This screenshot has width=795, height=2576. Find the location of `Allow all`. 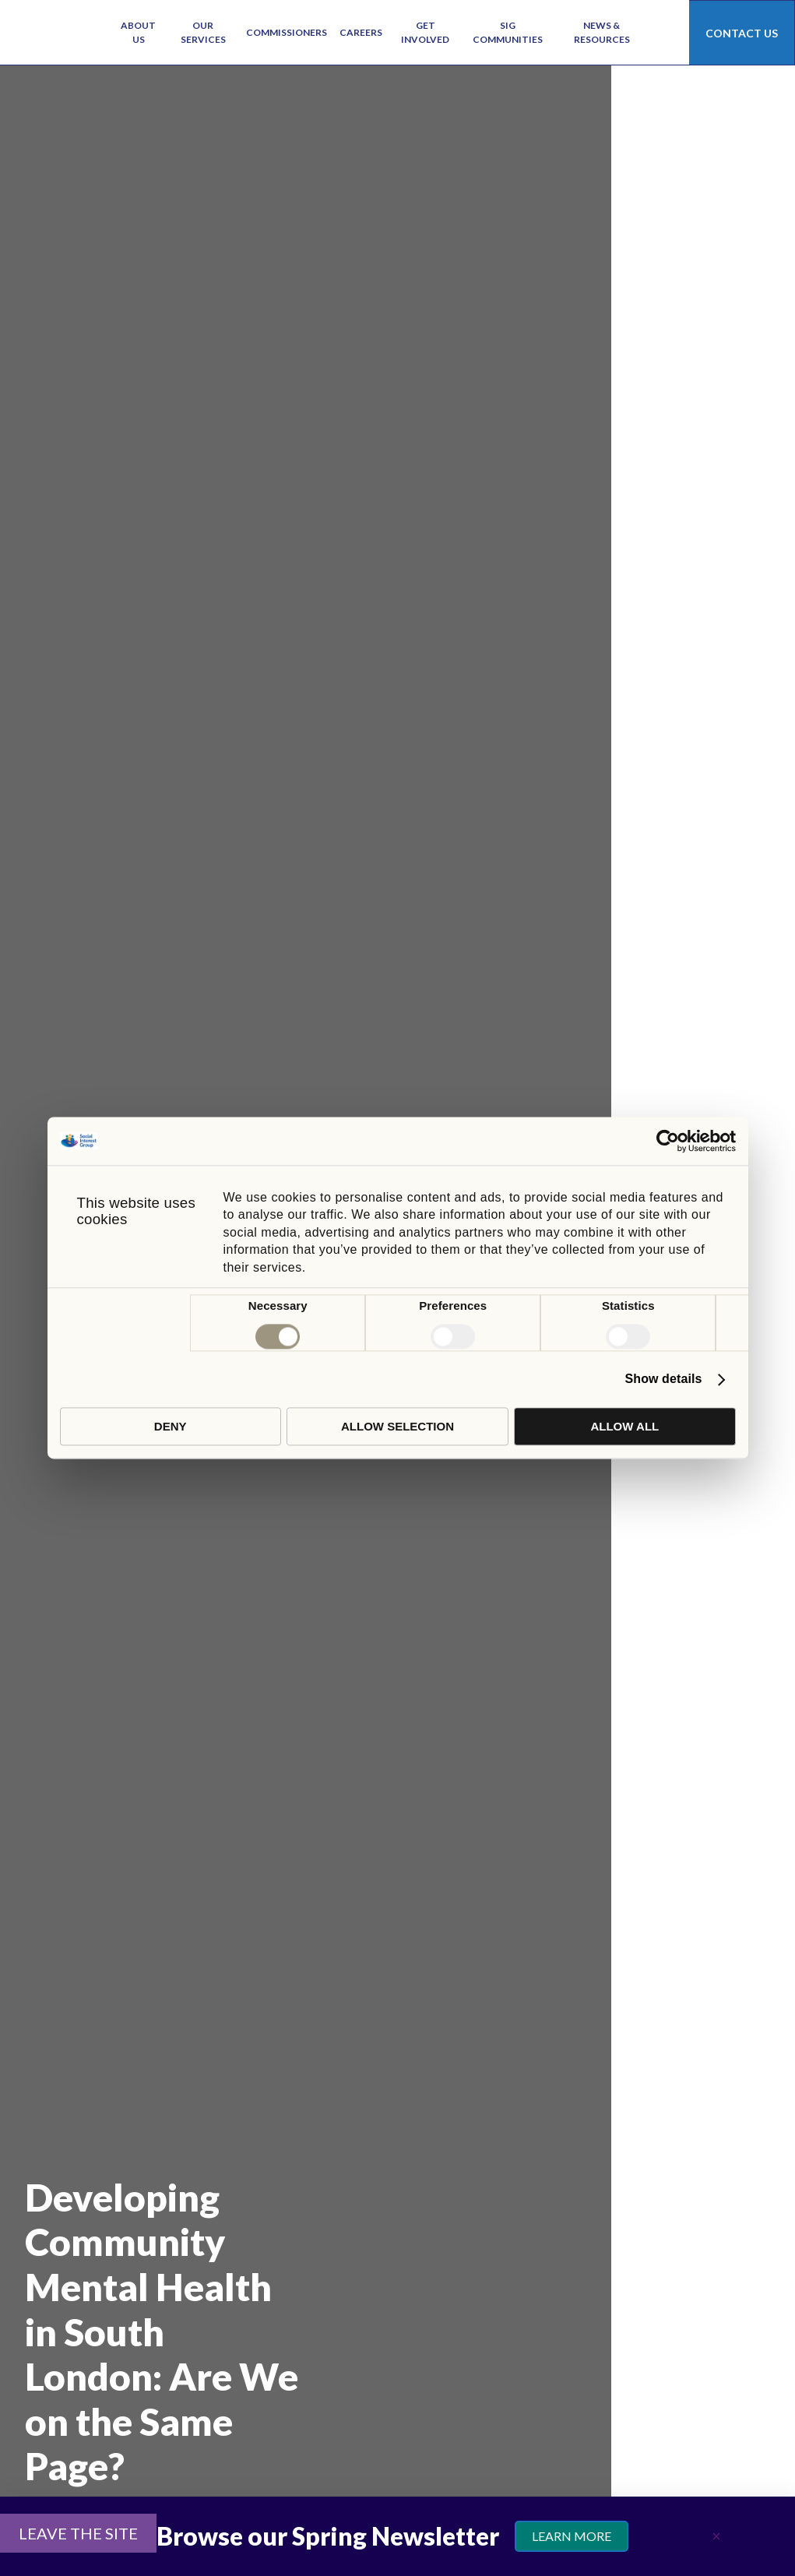

Allow all is located at coordinates (624, 1427).